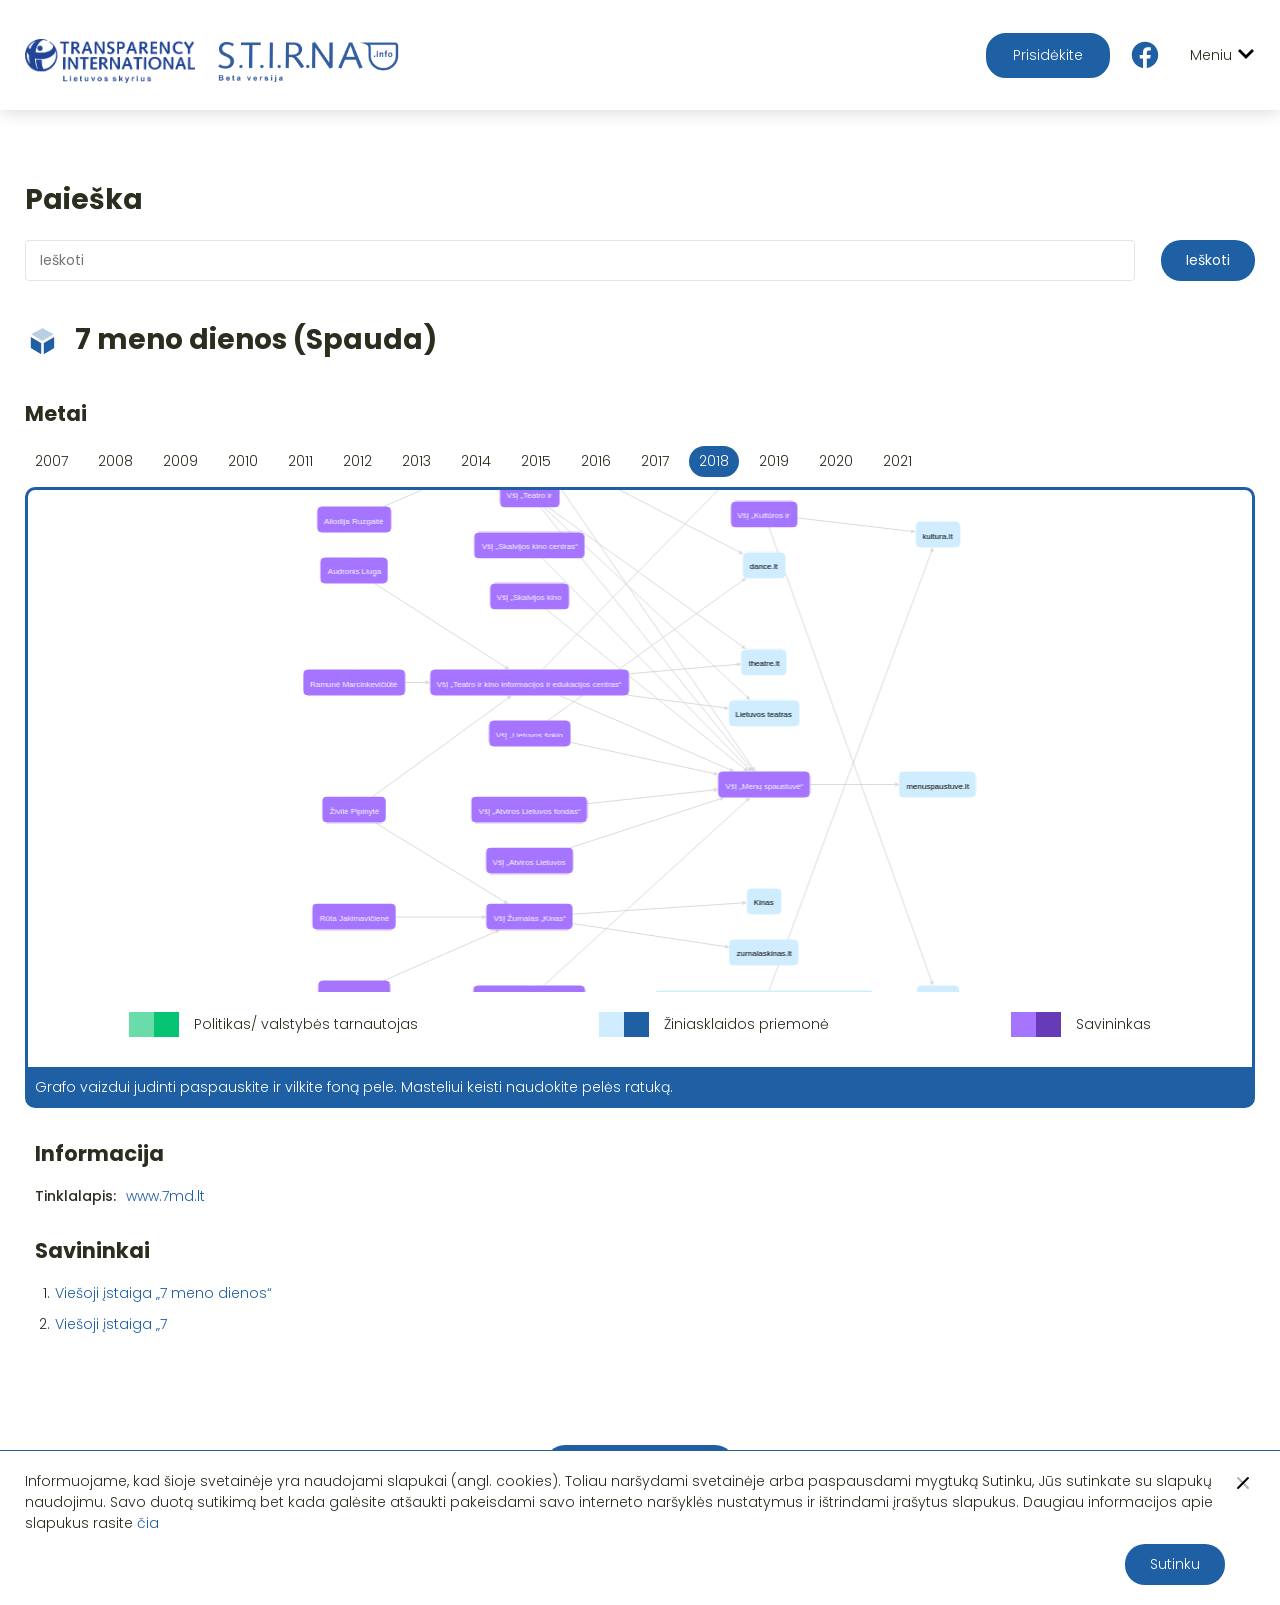 This screenshot has height=1605, width=1280. Describe the element at coordinates (165, 1196) in the screenshot. I see `www.7md.lt` at that location.